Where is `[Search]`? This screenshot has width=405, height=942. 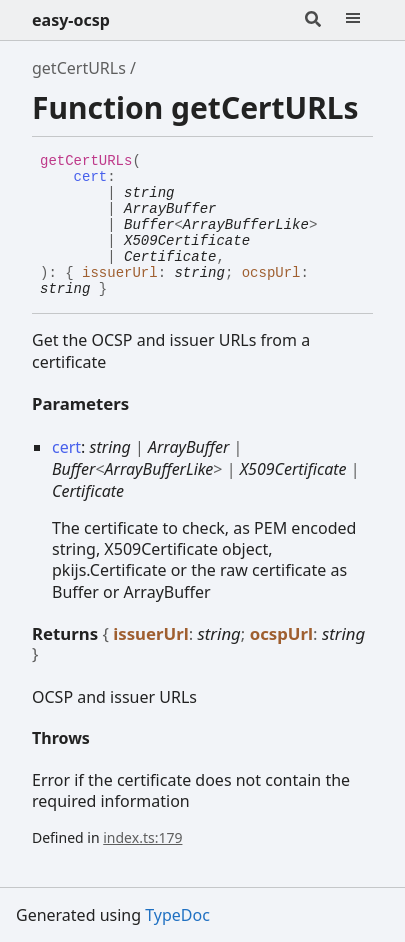 [Search] is located at coordinates (313, 20).